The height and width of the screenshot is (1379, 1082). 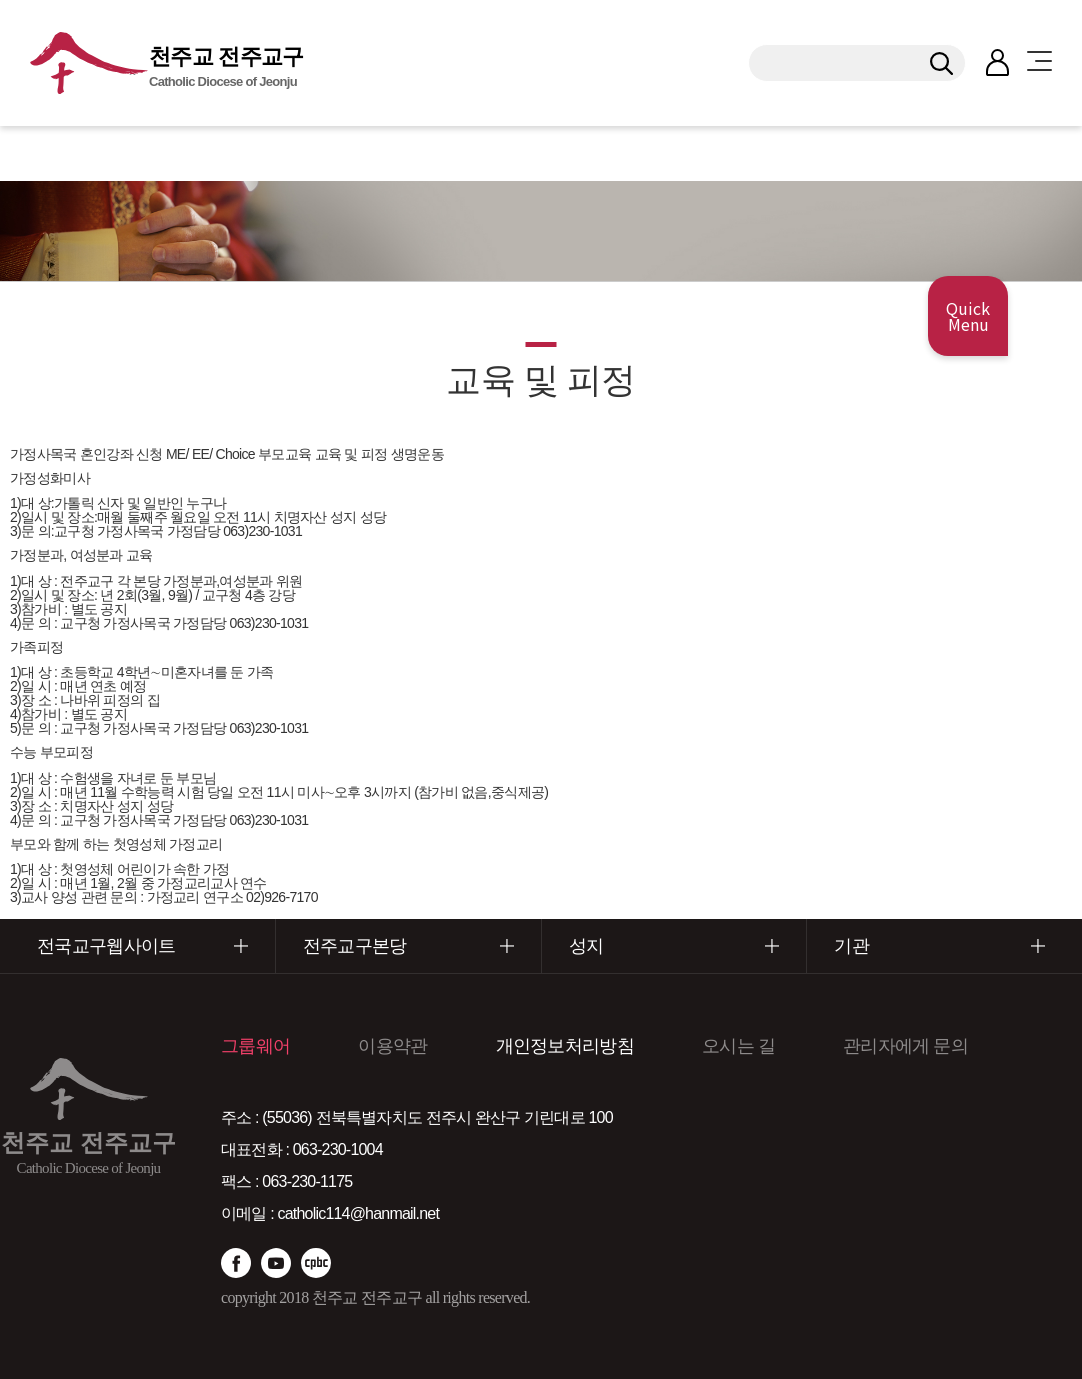 I want to click on 오시는 길, so click(x=738, y=1046).